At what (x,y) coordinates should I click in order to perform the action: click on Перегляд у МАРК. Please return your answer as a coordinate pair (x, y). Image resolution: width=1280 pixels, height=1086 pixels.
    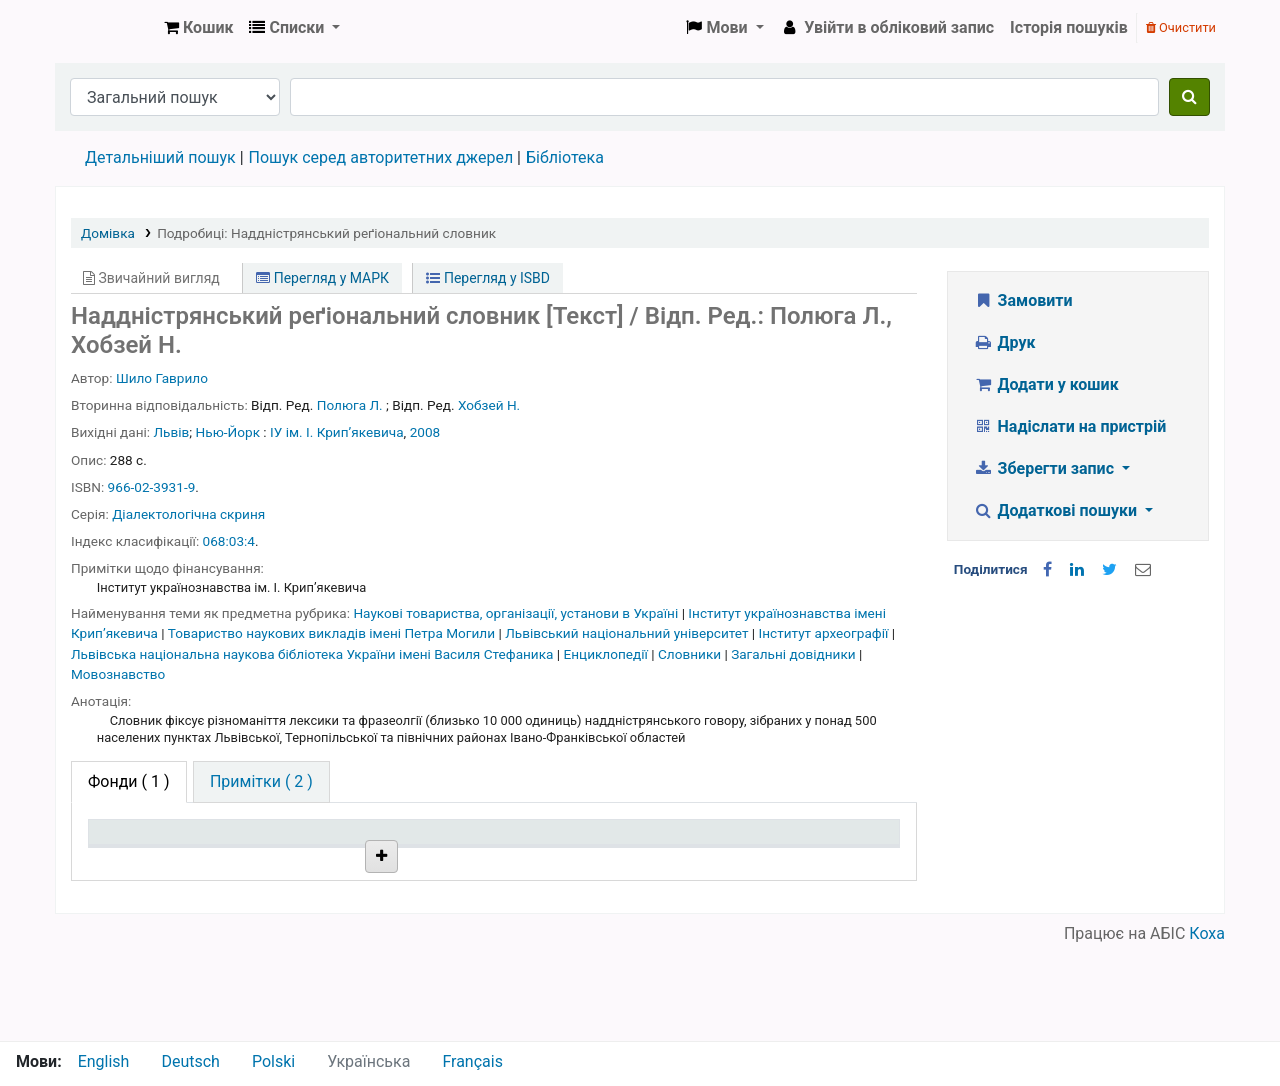
    Looking at the image, I should click on (322, 278).